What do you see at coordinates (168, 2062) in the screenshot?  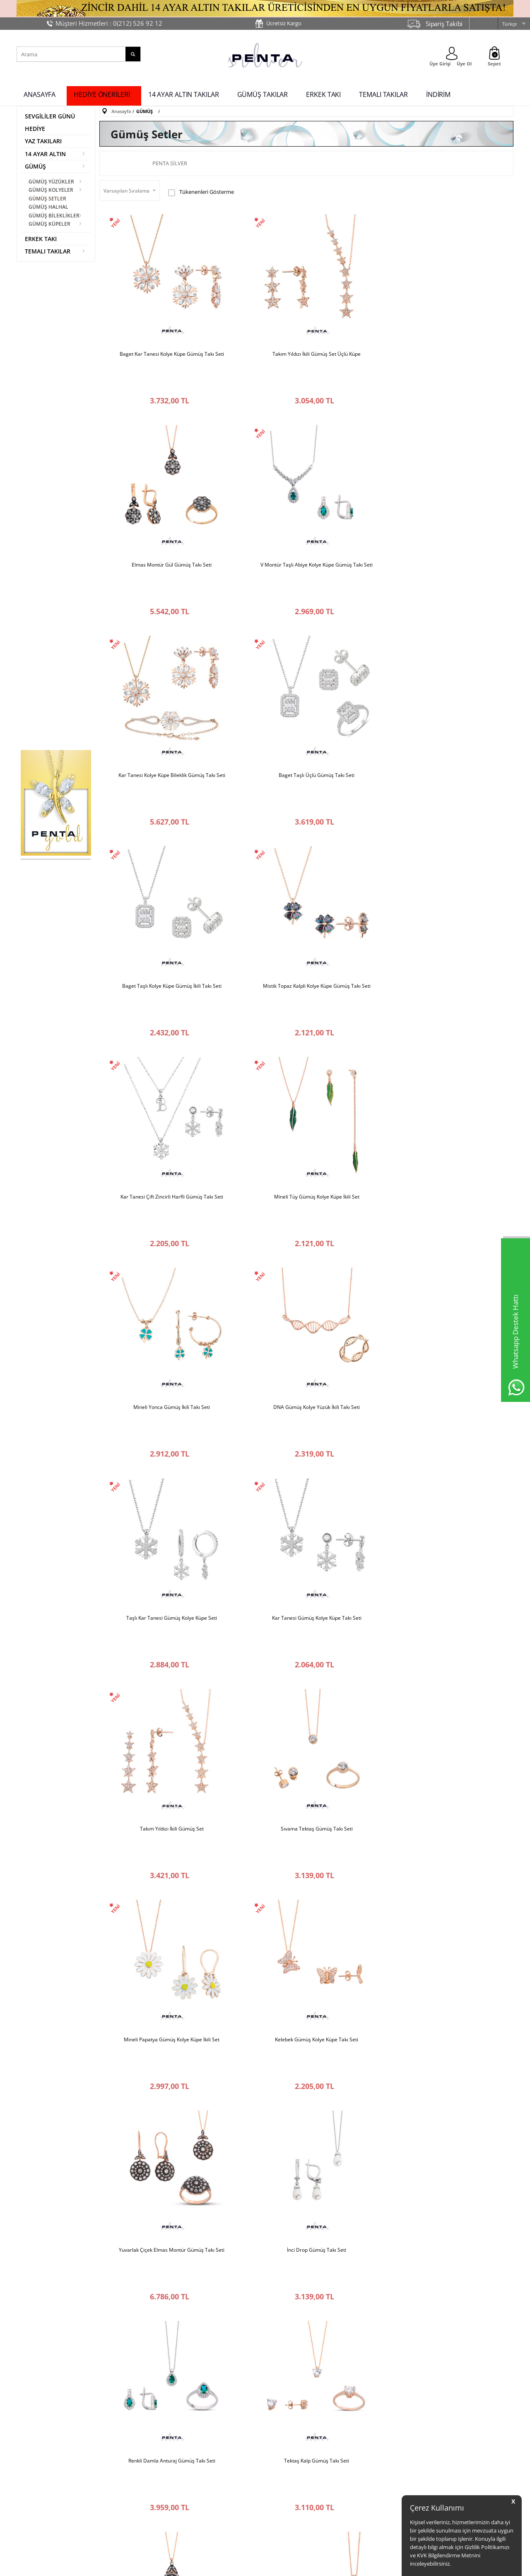 I see `Mistik Topaz Kalp Taşlı Gümüş Set` at bounding box center [168, 2062].